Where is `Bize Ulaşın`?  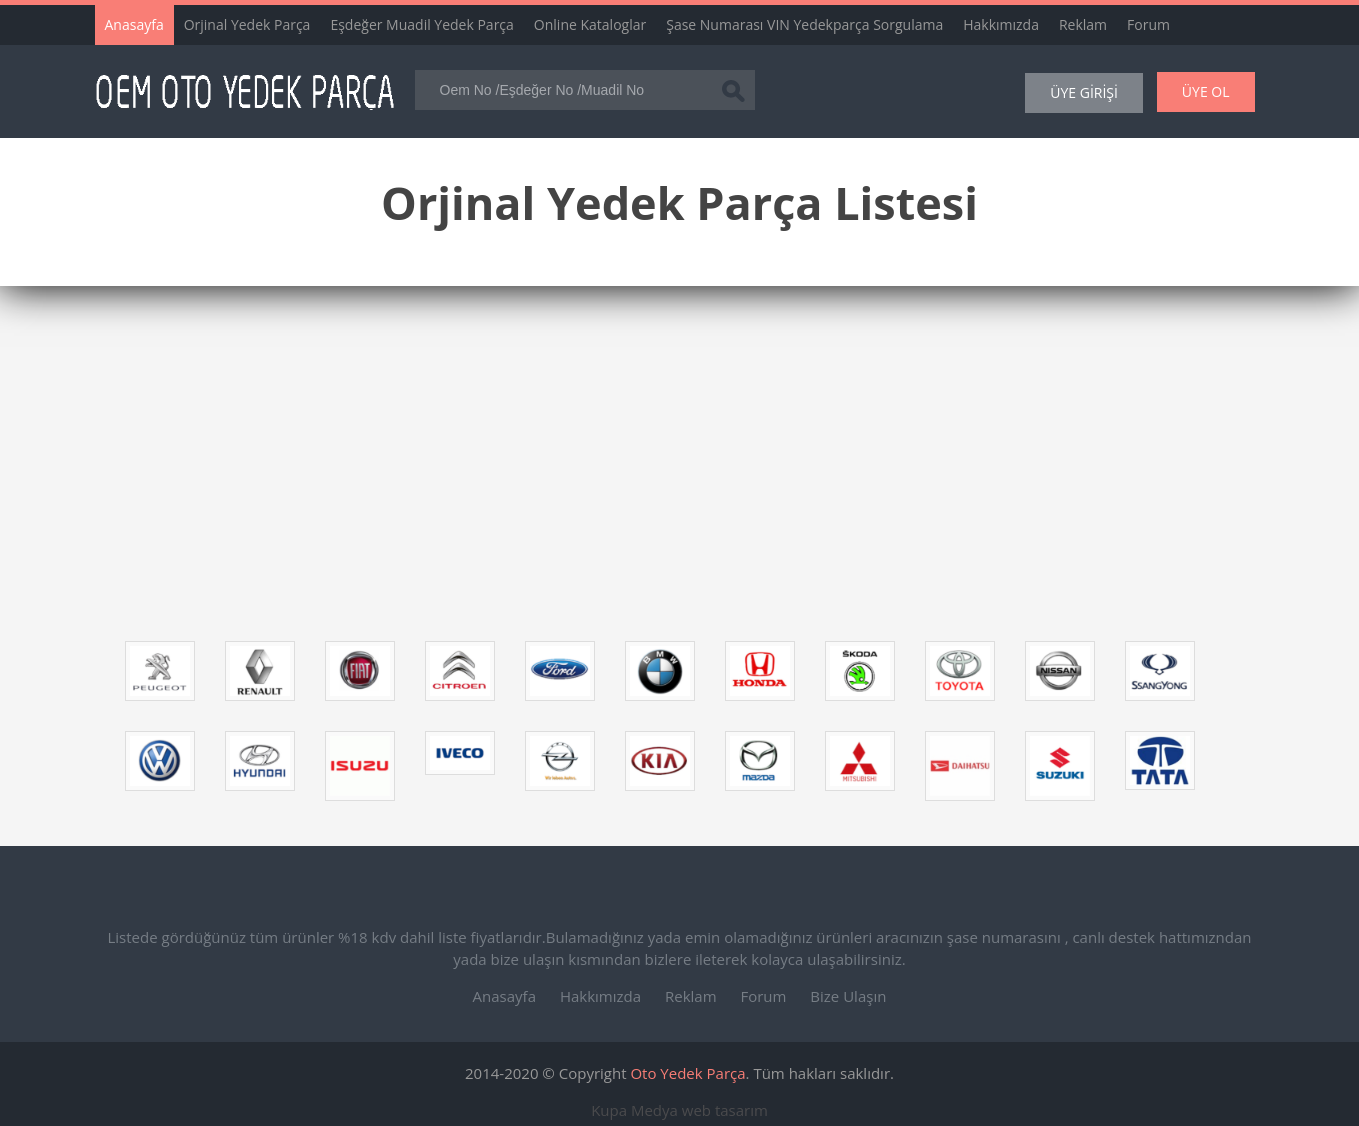
Bize Ulaşın is located at coordinates (848, 996).